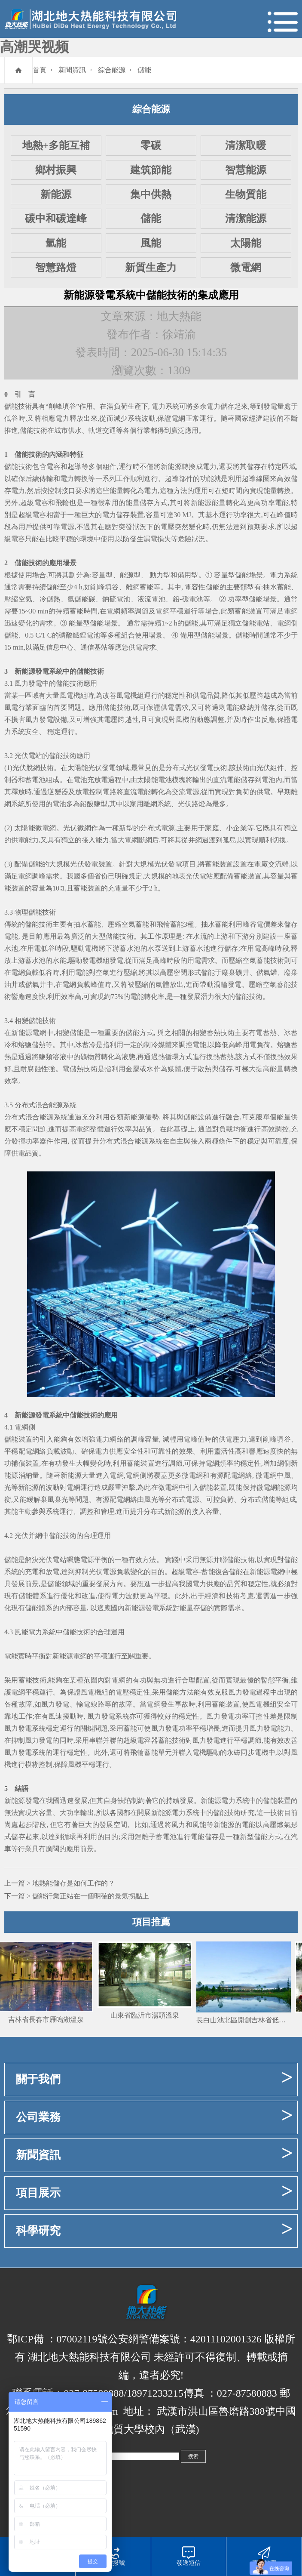  What do you see at coordinates (245, 243) in the screenshot?
I see `太陽能` at bounding box center [245, 243].